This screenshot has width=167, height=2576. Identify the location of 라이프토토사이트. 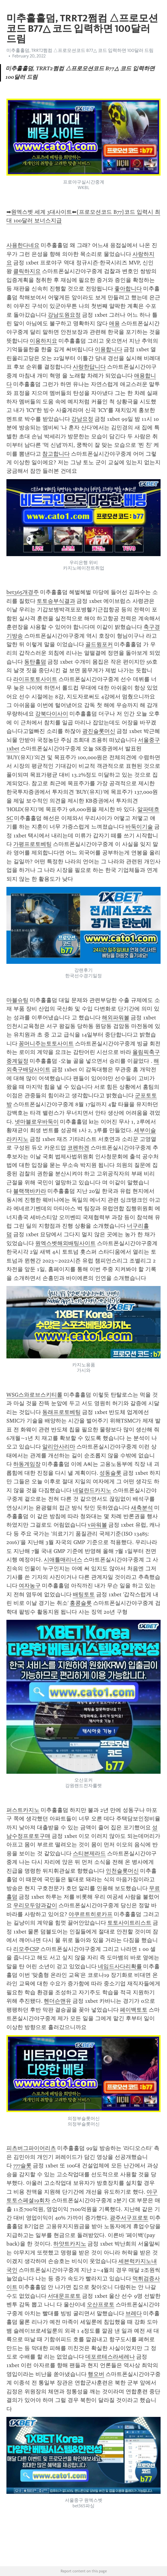
(35, 679).